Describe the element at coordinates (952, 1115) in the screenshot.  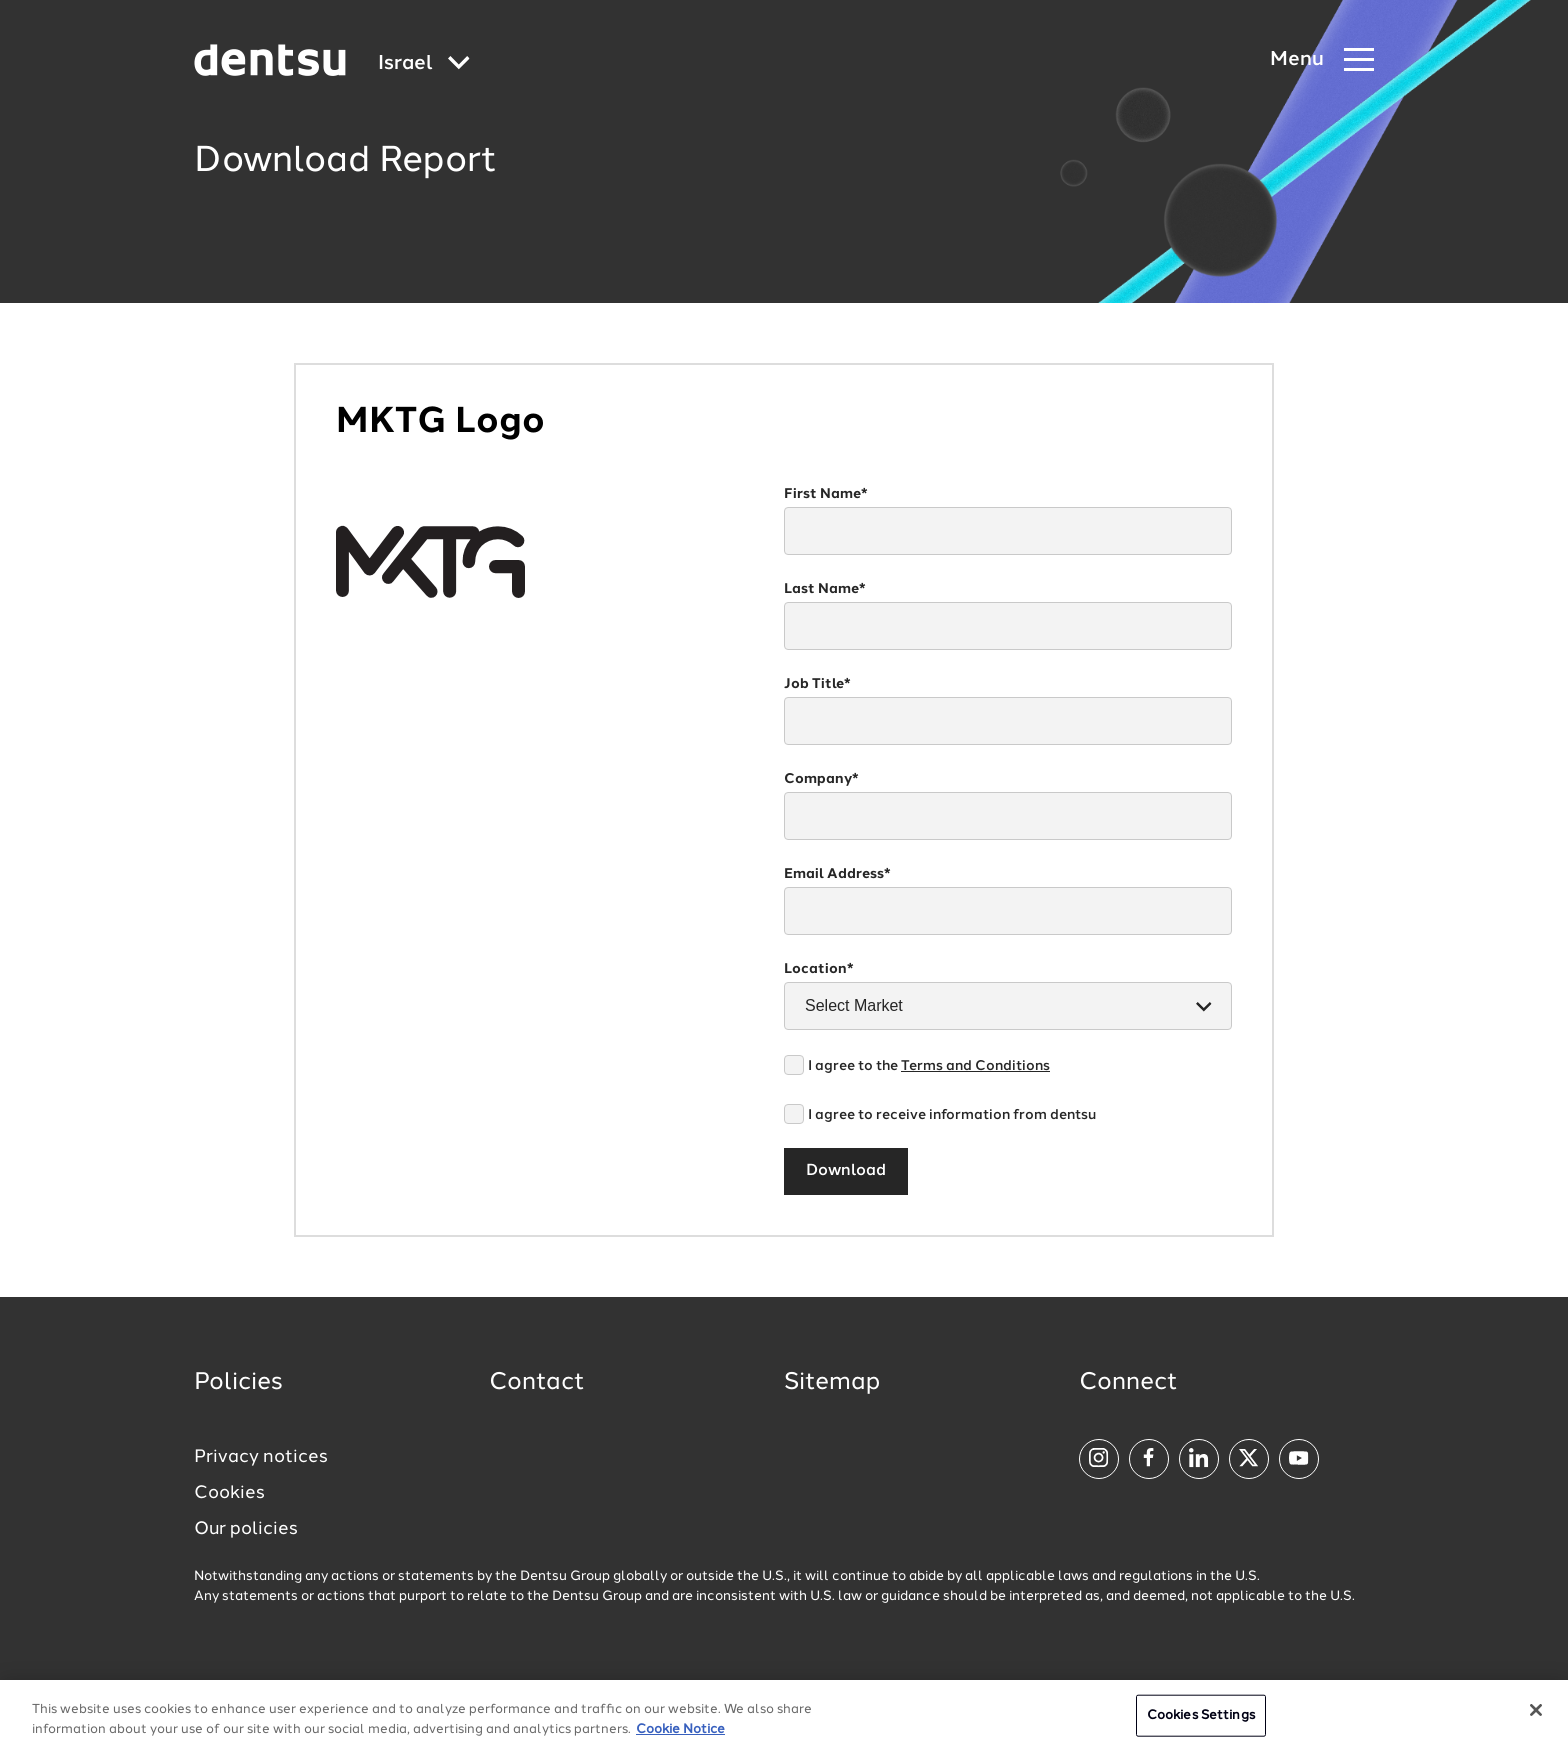
I see `I agree to receive information from dentsu` at that location.